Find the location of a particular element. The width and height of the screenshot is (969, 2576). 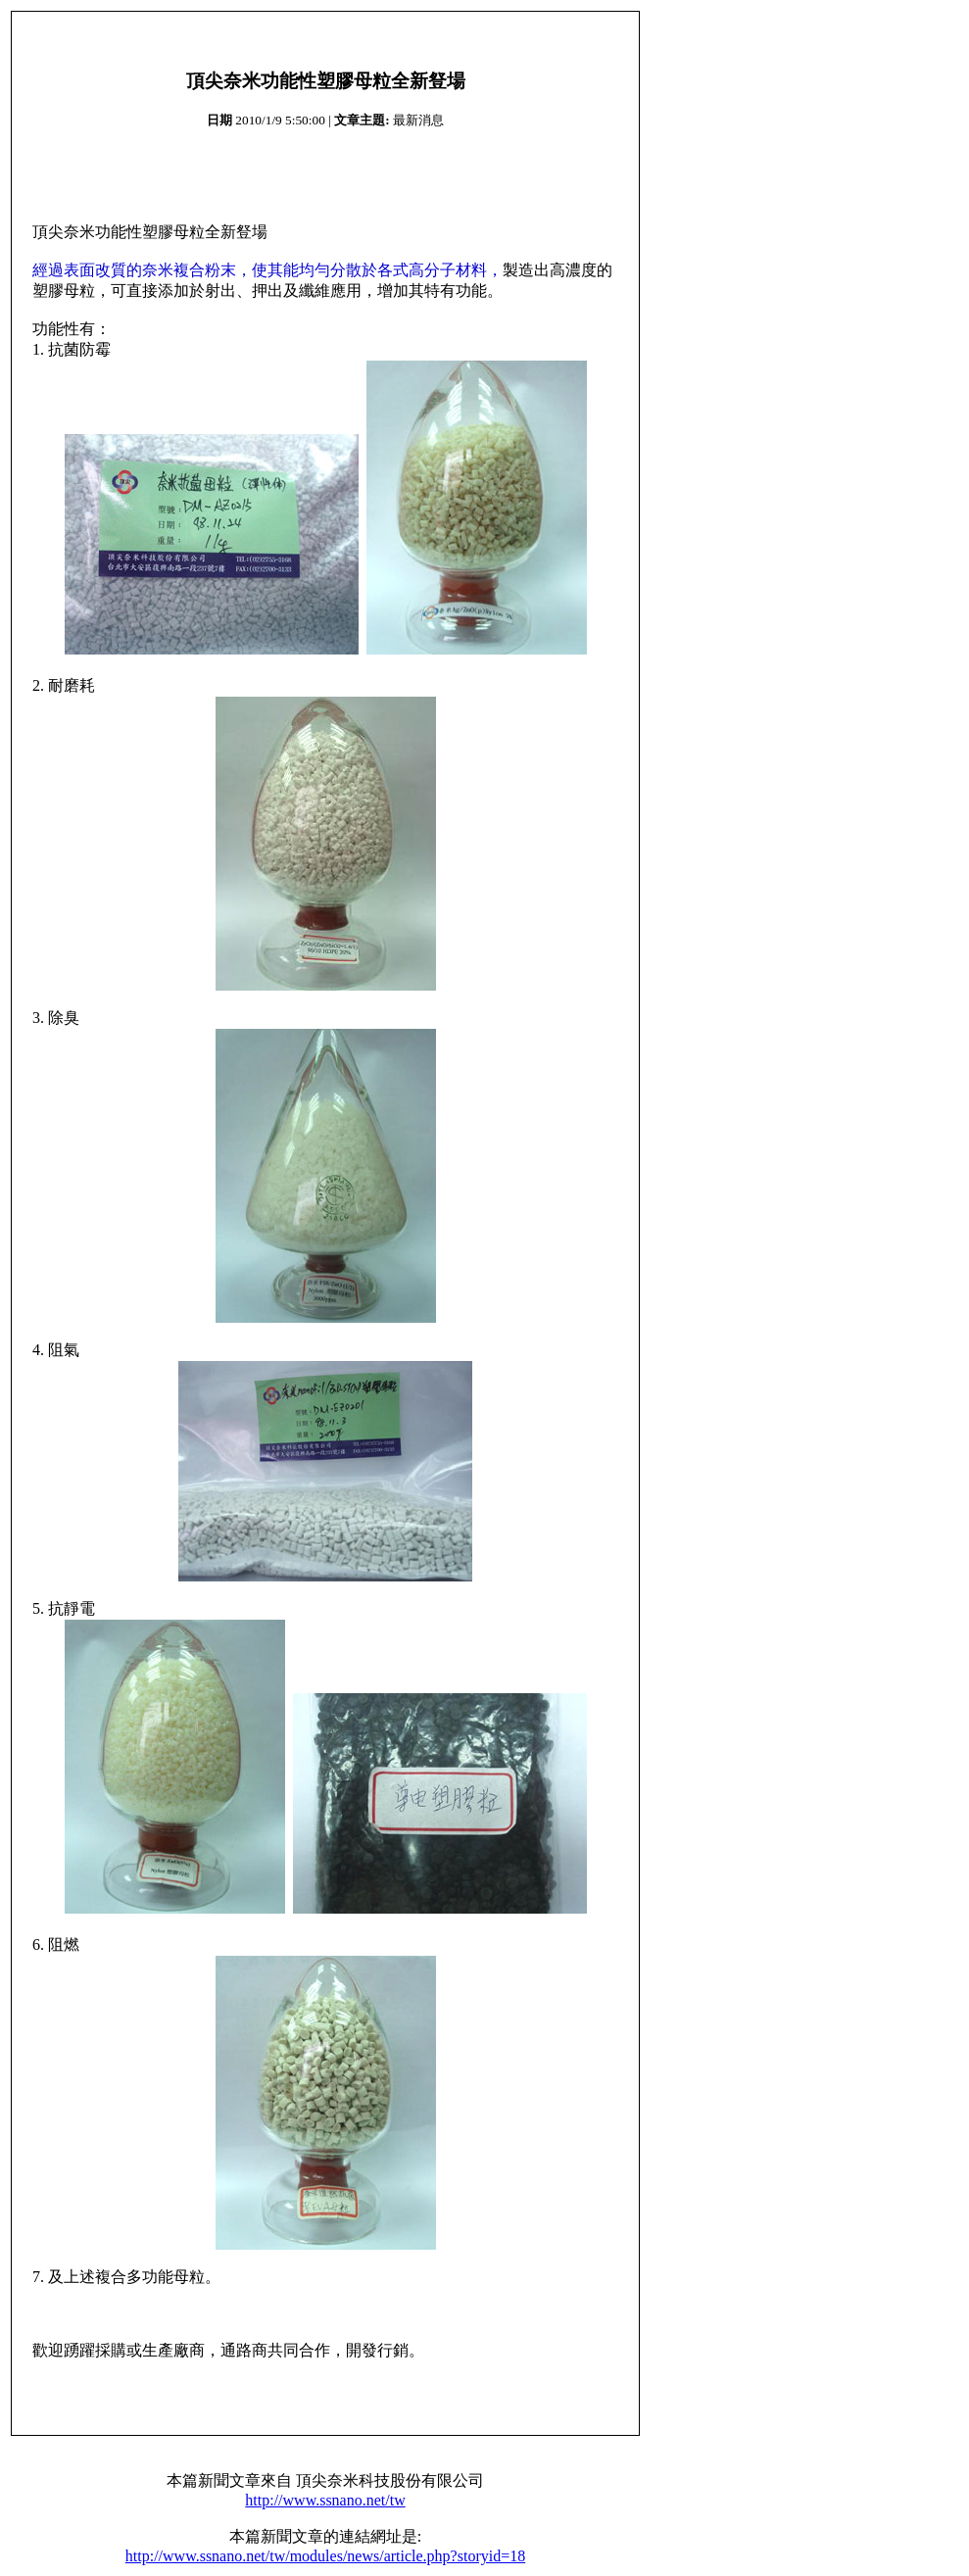

http://www.ssnano.net/tw/modules/news/article.php?storyid=18 is located at coordinates (325, 2556).